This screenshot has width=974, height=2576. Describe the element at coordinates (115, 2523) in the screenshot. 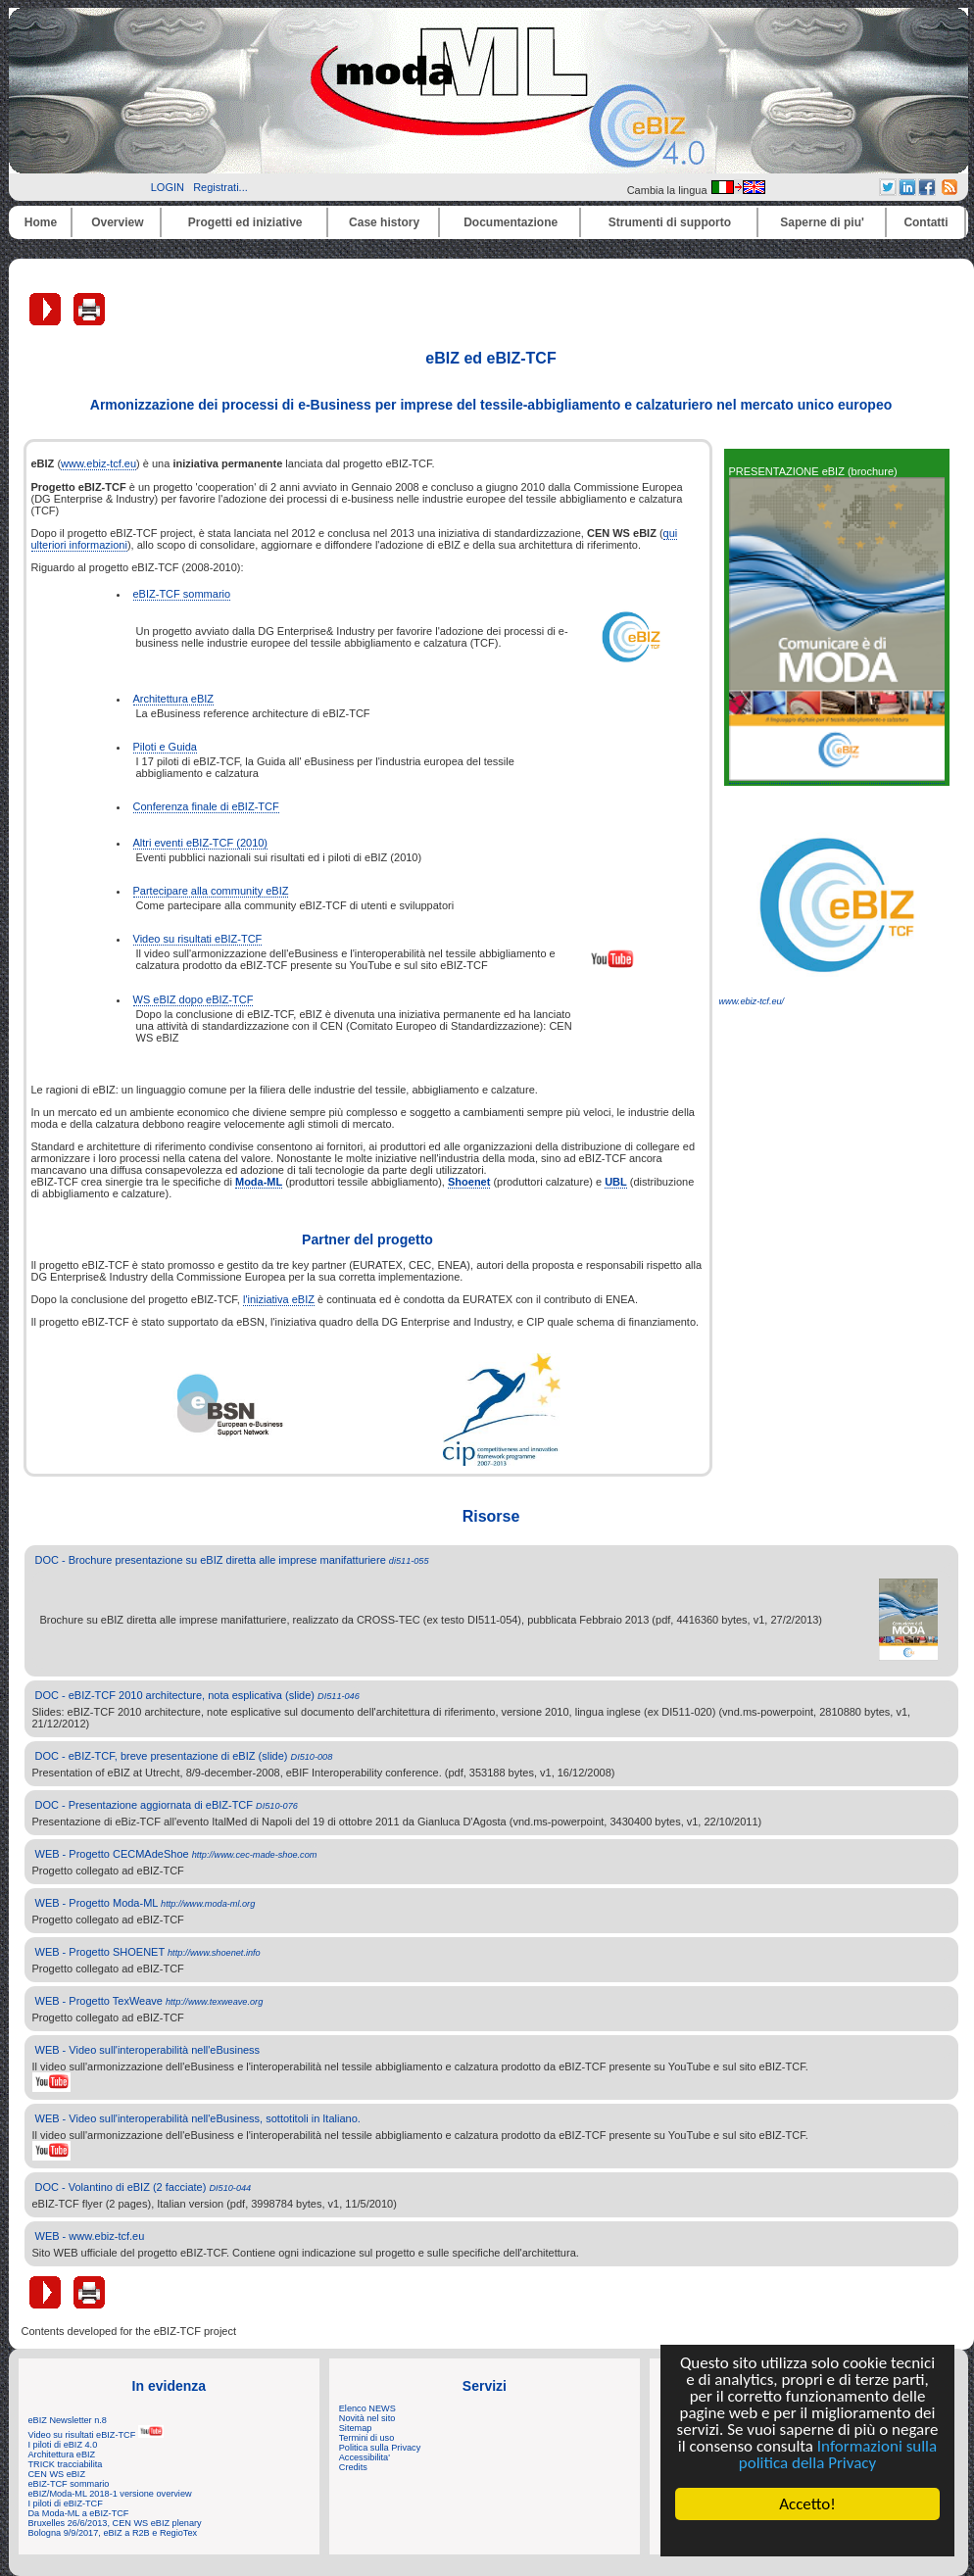

I see `Bruxelles 26/6/2013, CEN WS eBIZ plenary` at that location.